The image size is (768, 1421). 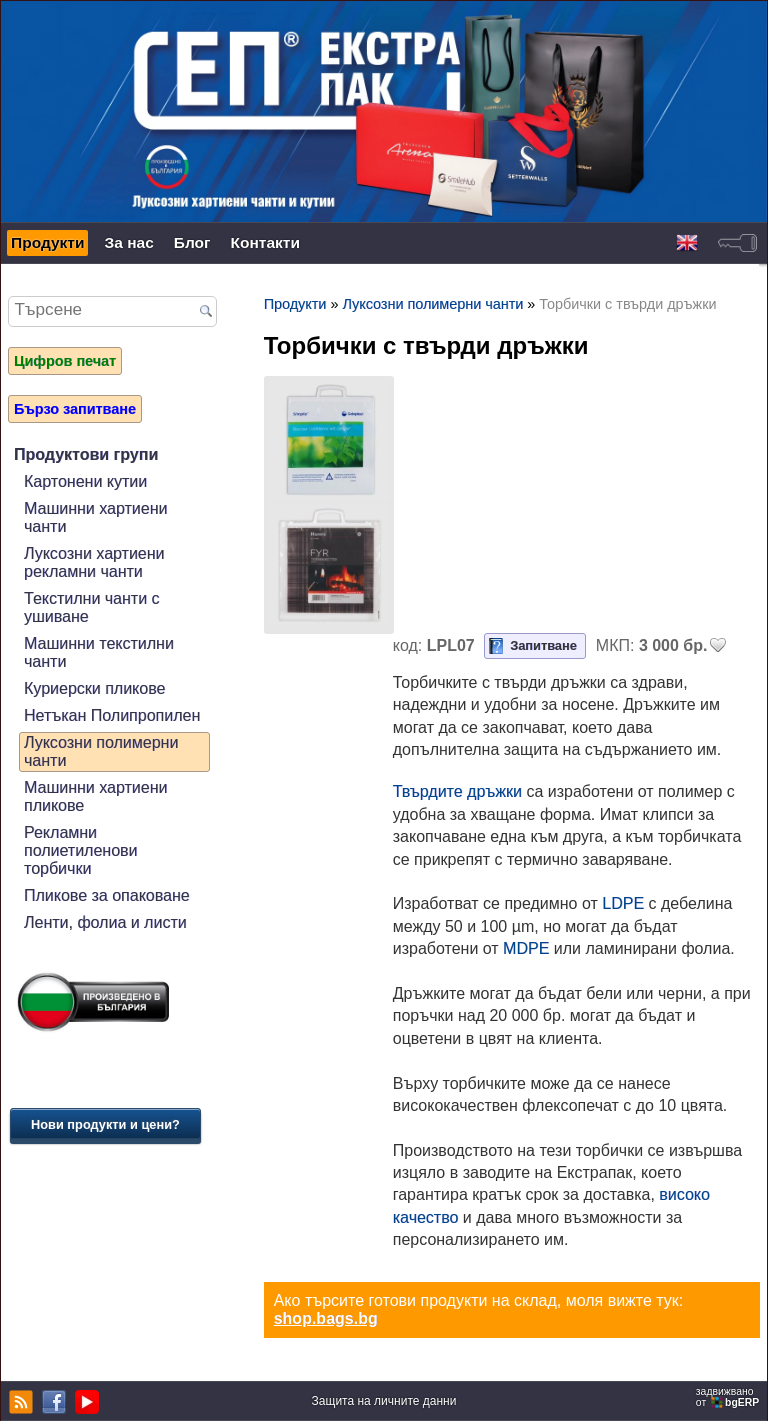 What do you see at coordinates (326, 1318) in the screenshot?
I see `shop.bags.bg` at bounding box center [326, 1318].